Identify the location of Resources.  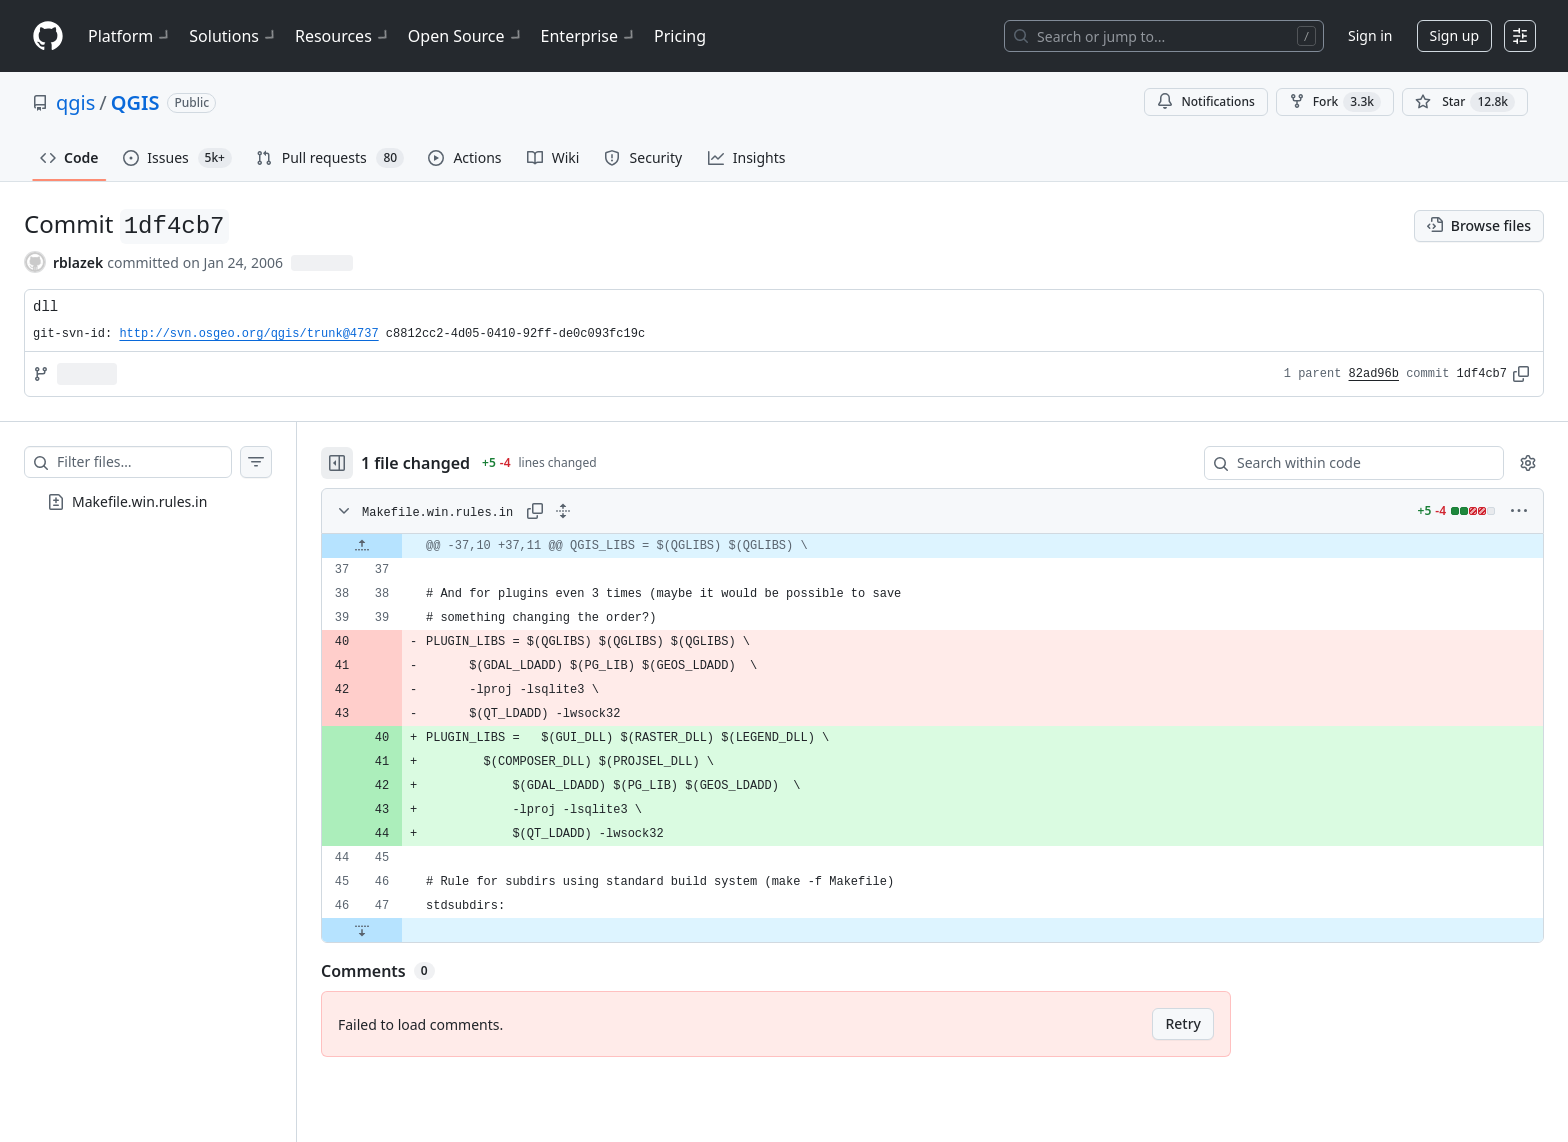
(343, 36).